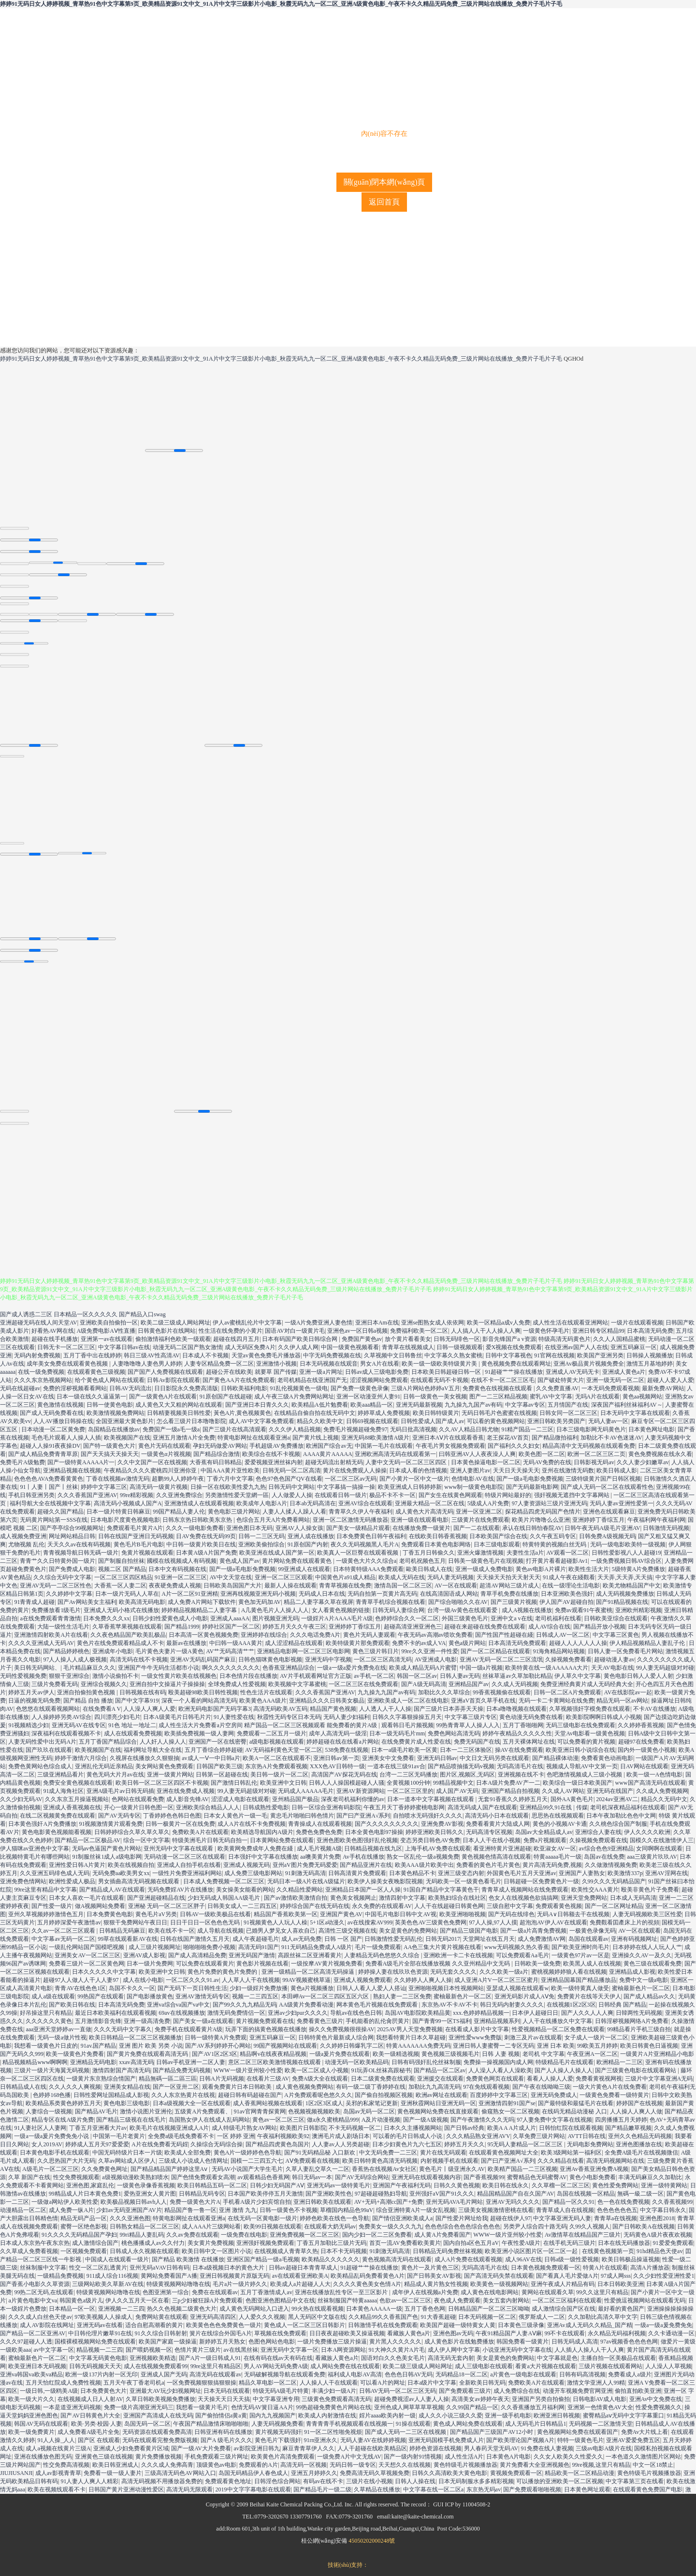 The width and height of the screenshot is (696, 2576). What do you see at coordinates (553, 1807) in the screenshot?
I see `亚洲精品99久91在线 | 传媒` at bounding box center [553, 1807].